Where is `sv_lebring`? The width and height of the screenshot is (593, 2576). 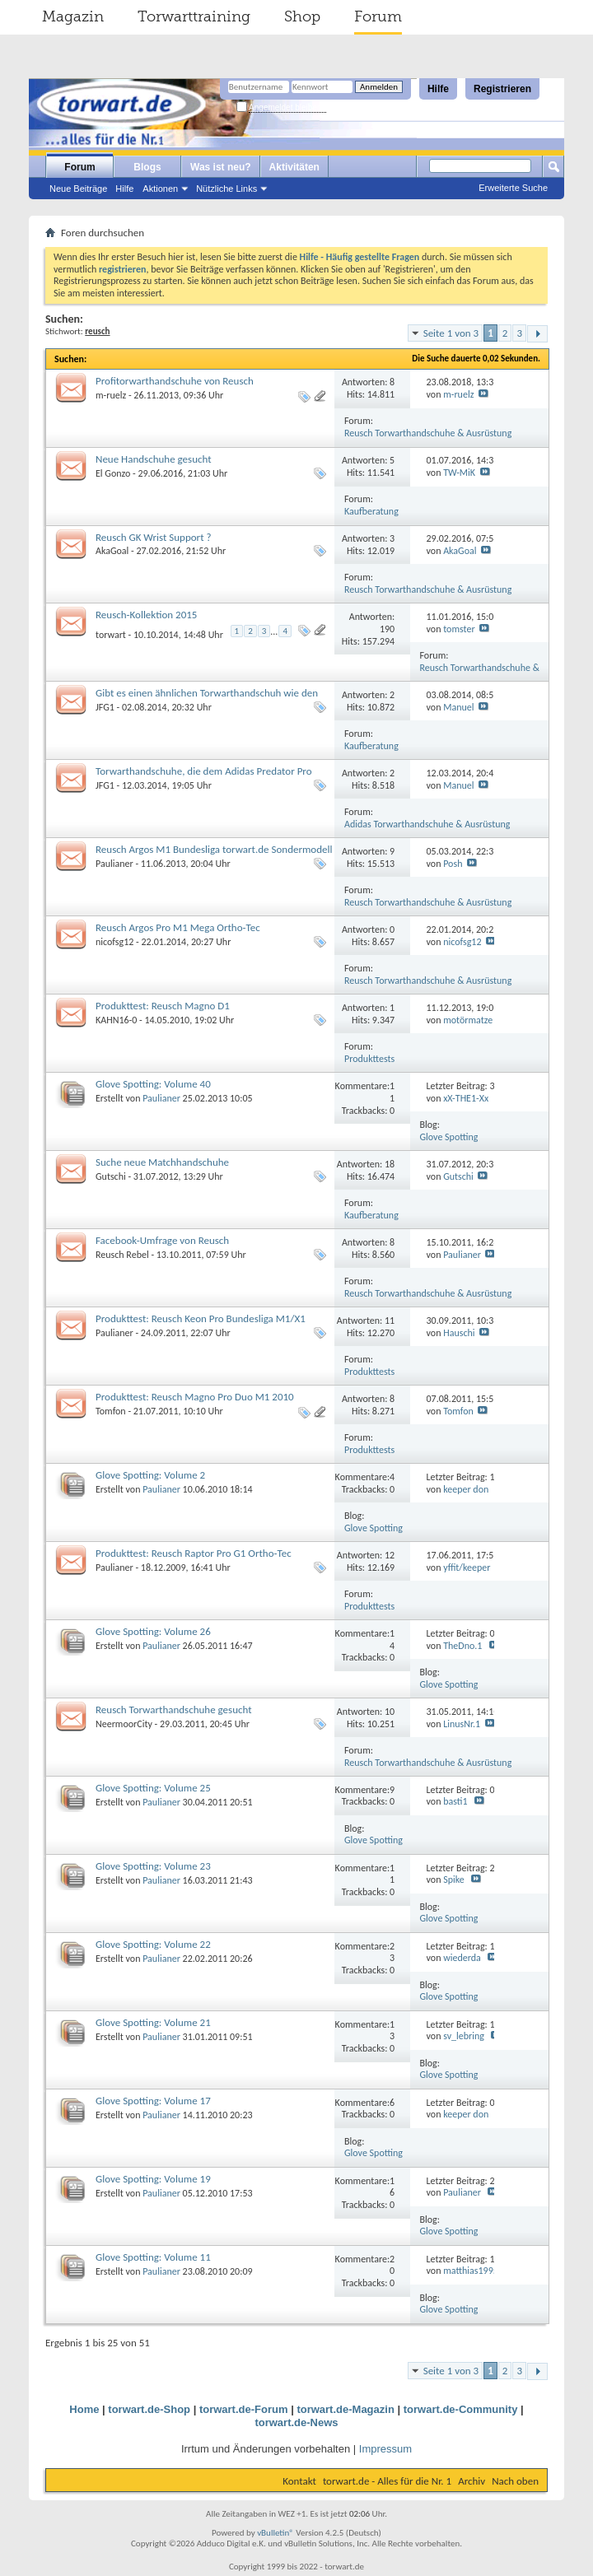
sv_lebring is located at coordinates (463, 2036).